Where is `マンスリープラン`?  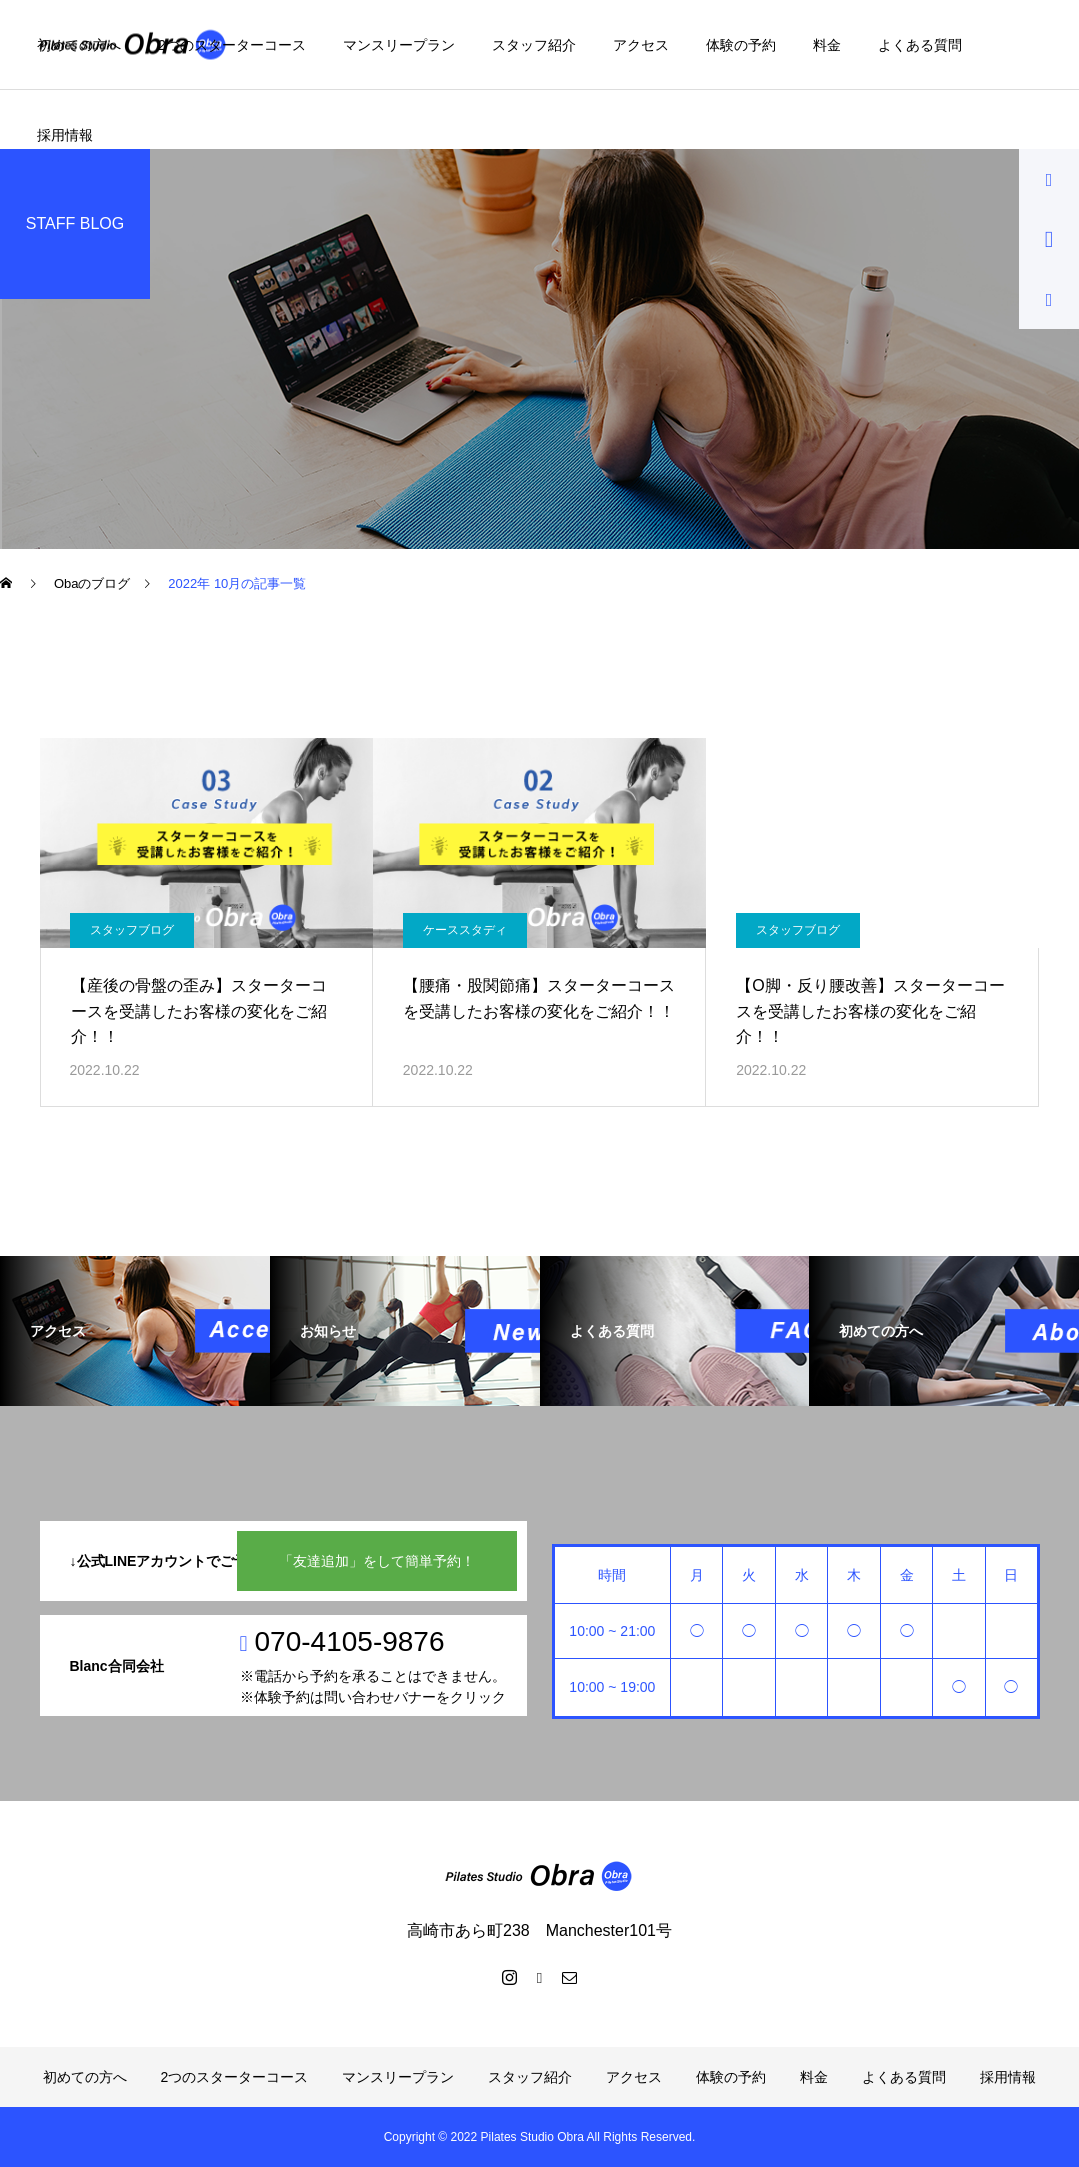
マンスリープラン is located at coordinates (399, 45).